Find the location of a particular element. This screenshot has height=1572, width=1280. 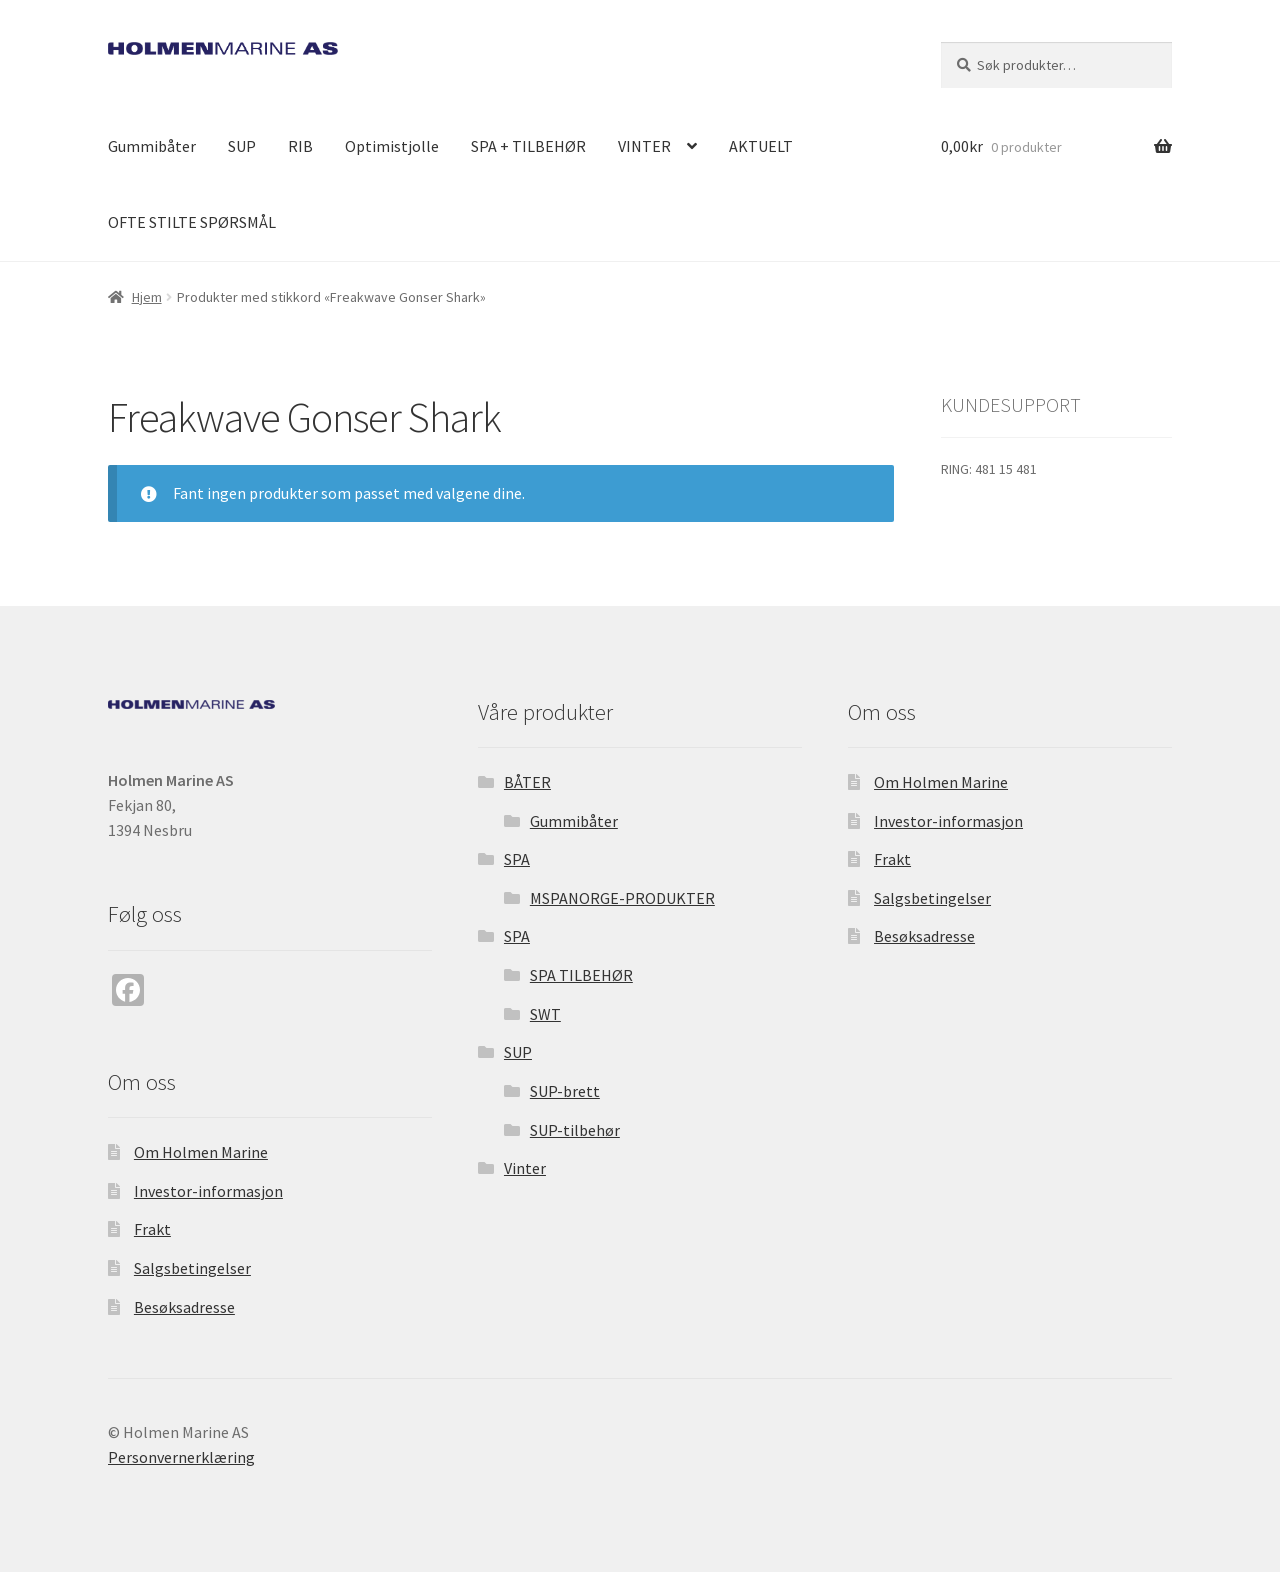

Personvernerklæring is located at coordinates (181, 1457).